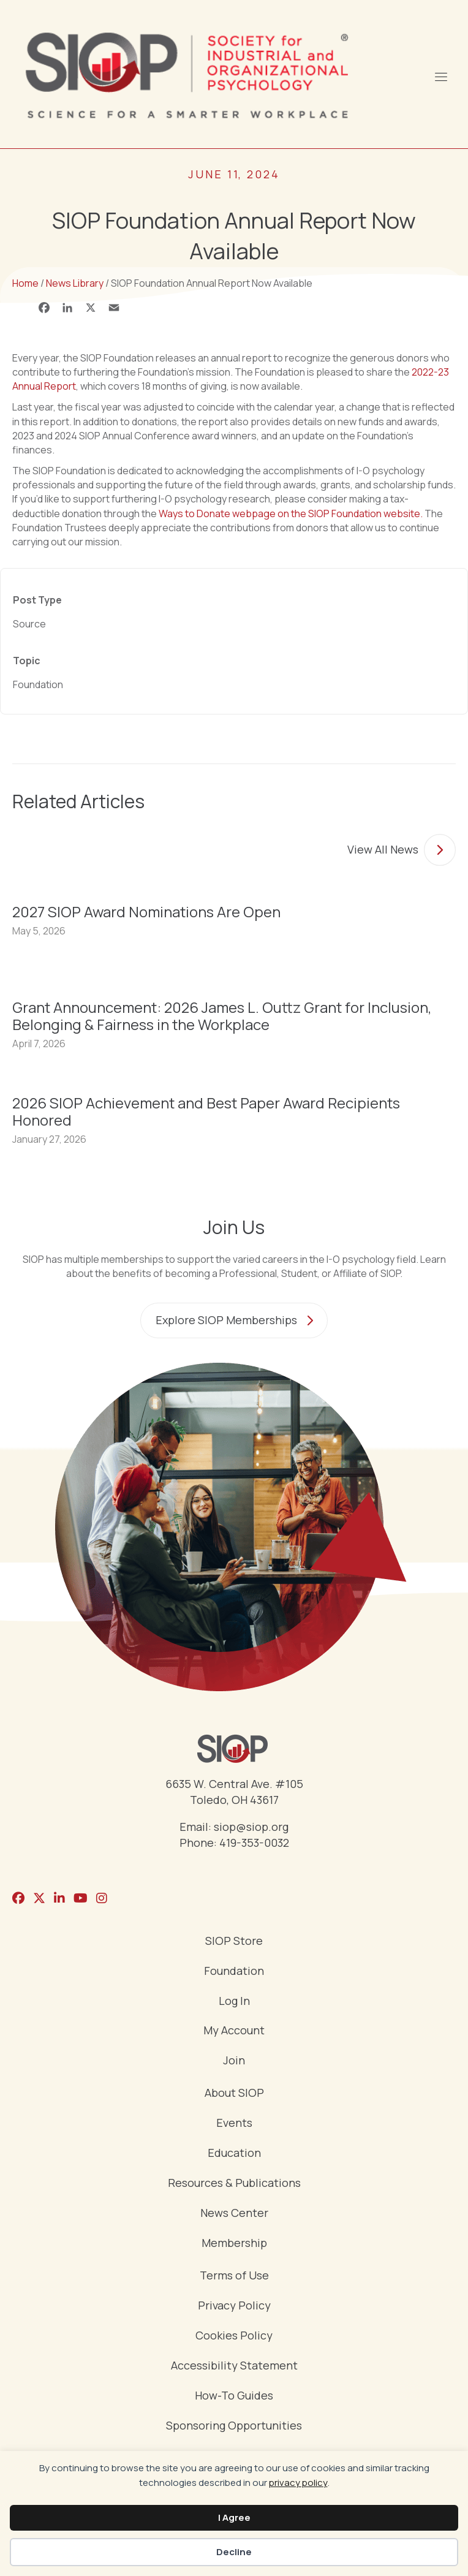  I want to click on privacy policy, so click(298, 2482).